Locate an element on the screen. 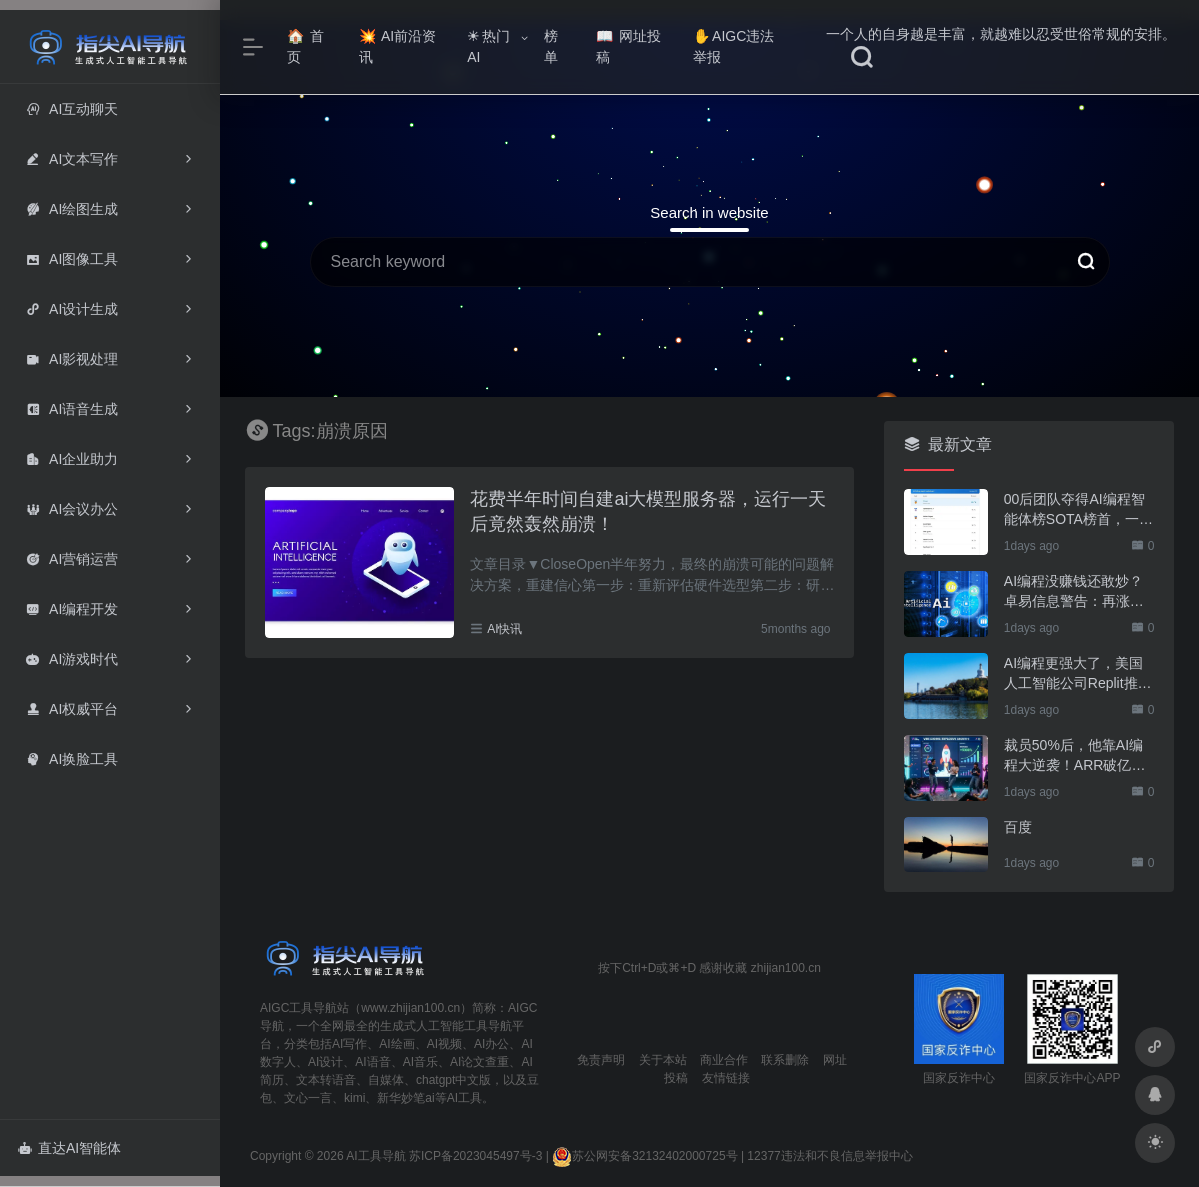  AI快讯 is located at coordinates (504, 629).